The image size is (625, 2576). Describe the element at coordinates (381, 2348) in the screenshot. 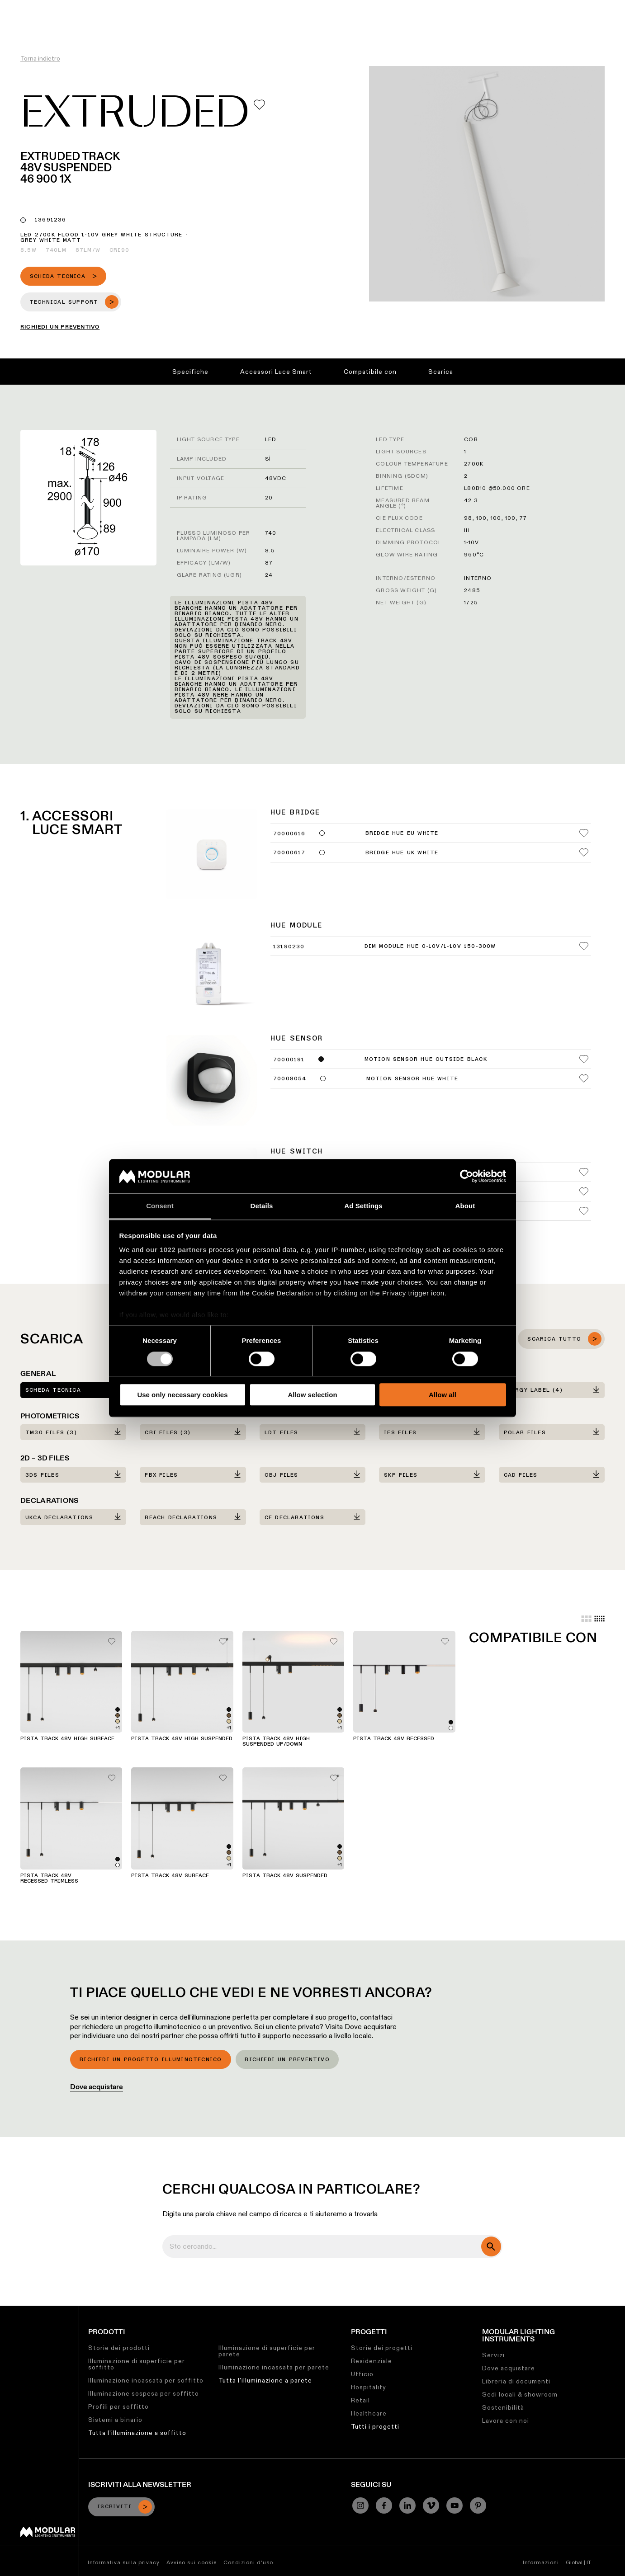

I see `Storie dei progetti` at that location.